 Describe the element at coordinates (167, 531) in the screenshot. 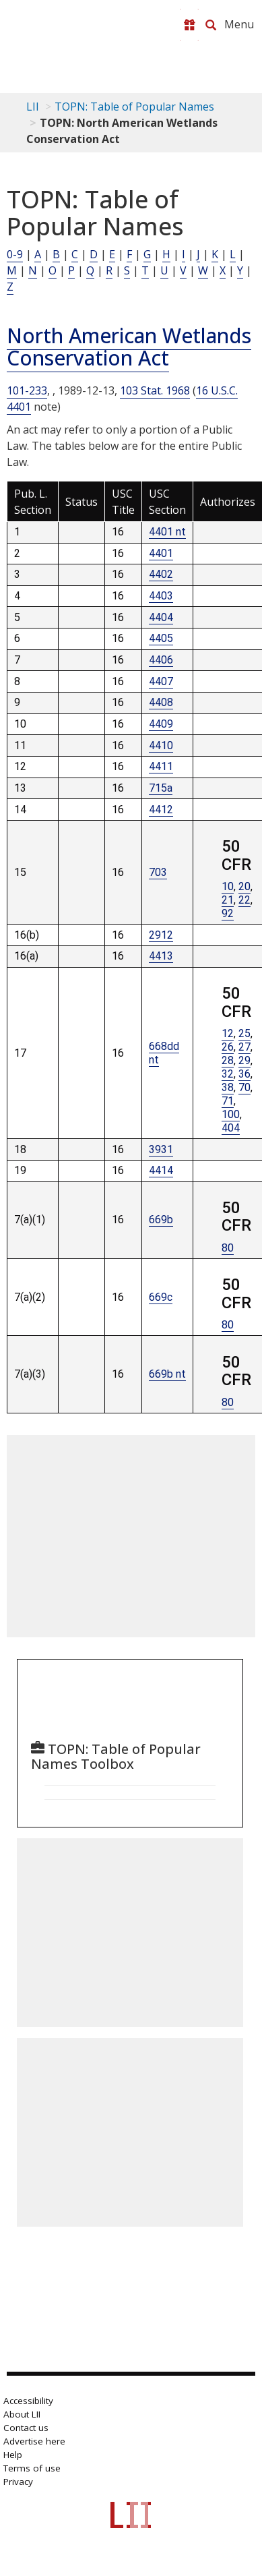

I see `4401 nt` at that location.